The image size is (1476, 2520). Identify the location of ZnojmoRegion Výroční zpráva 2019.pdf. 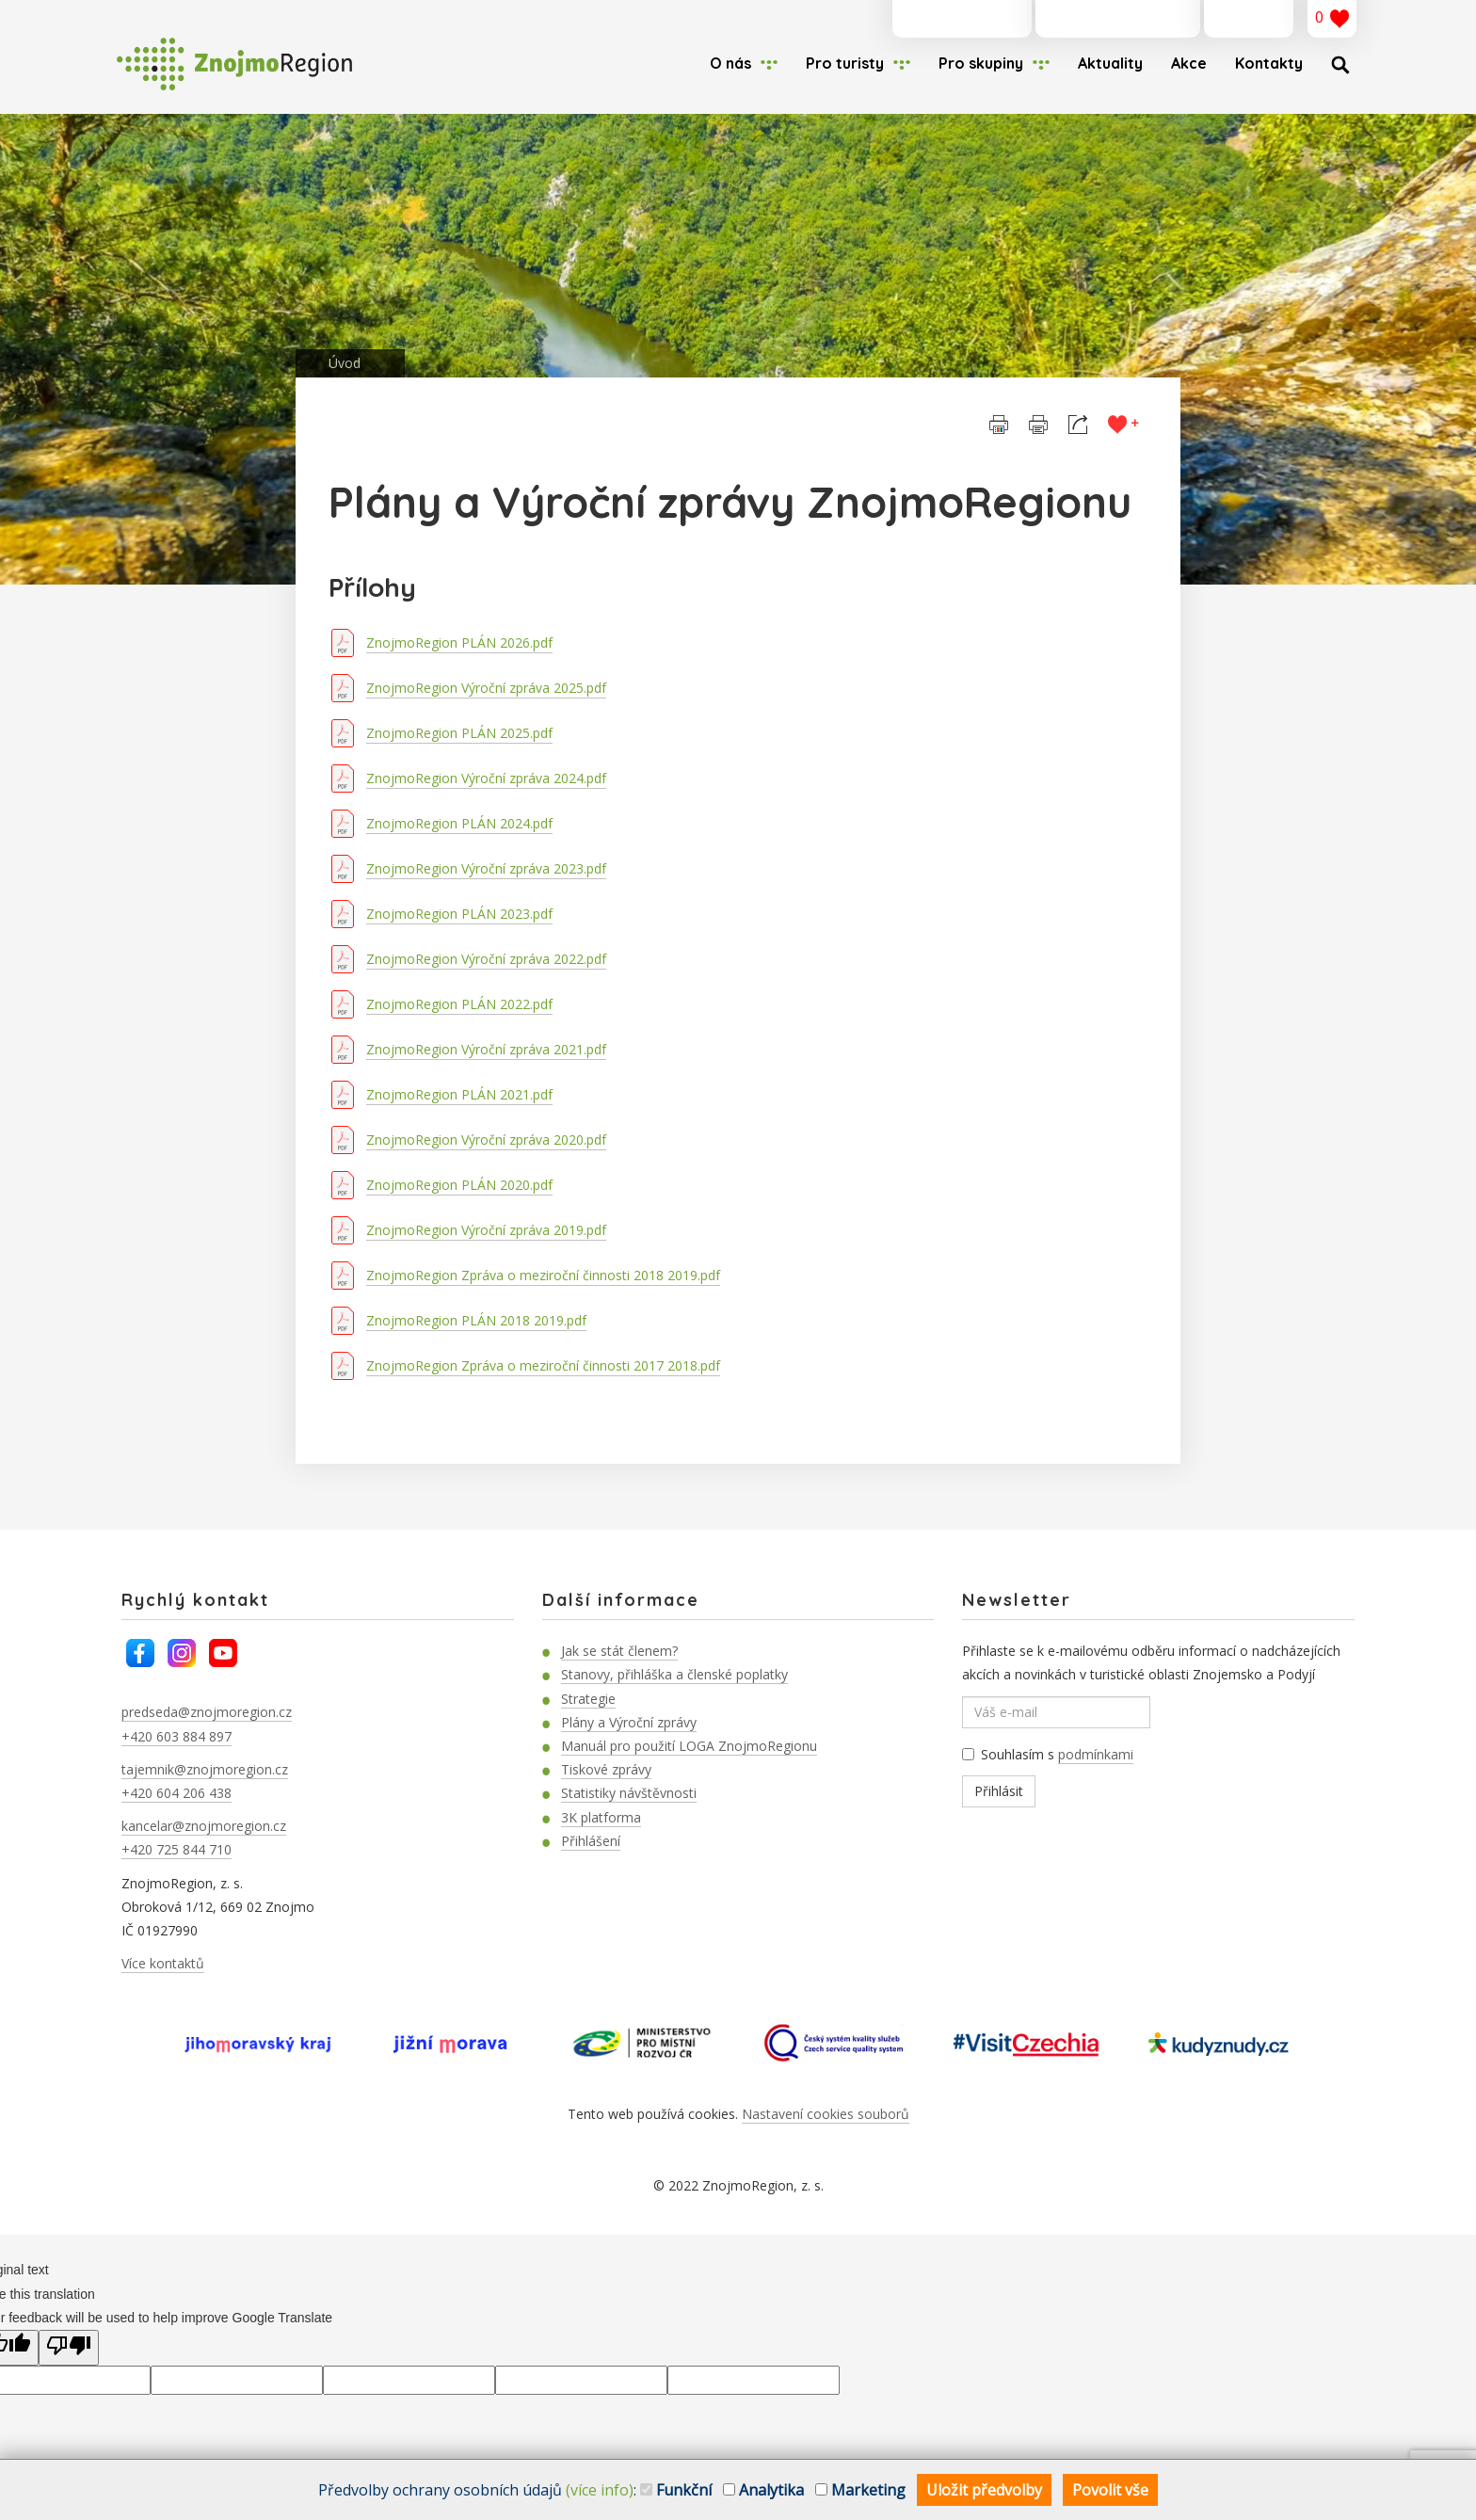
(486, 1230).